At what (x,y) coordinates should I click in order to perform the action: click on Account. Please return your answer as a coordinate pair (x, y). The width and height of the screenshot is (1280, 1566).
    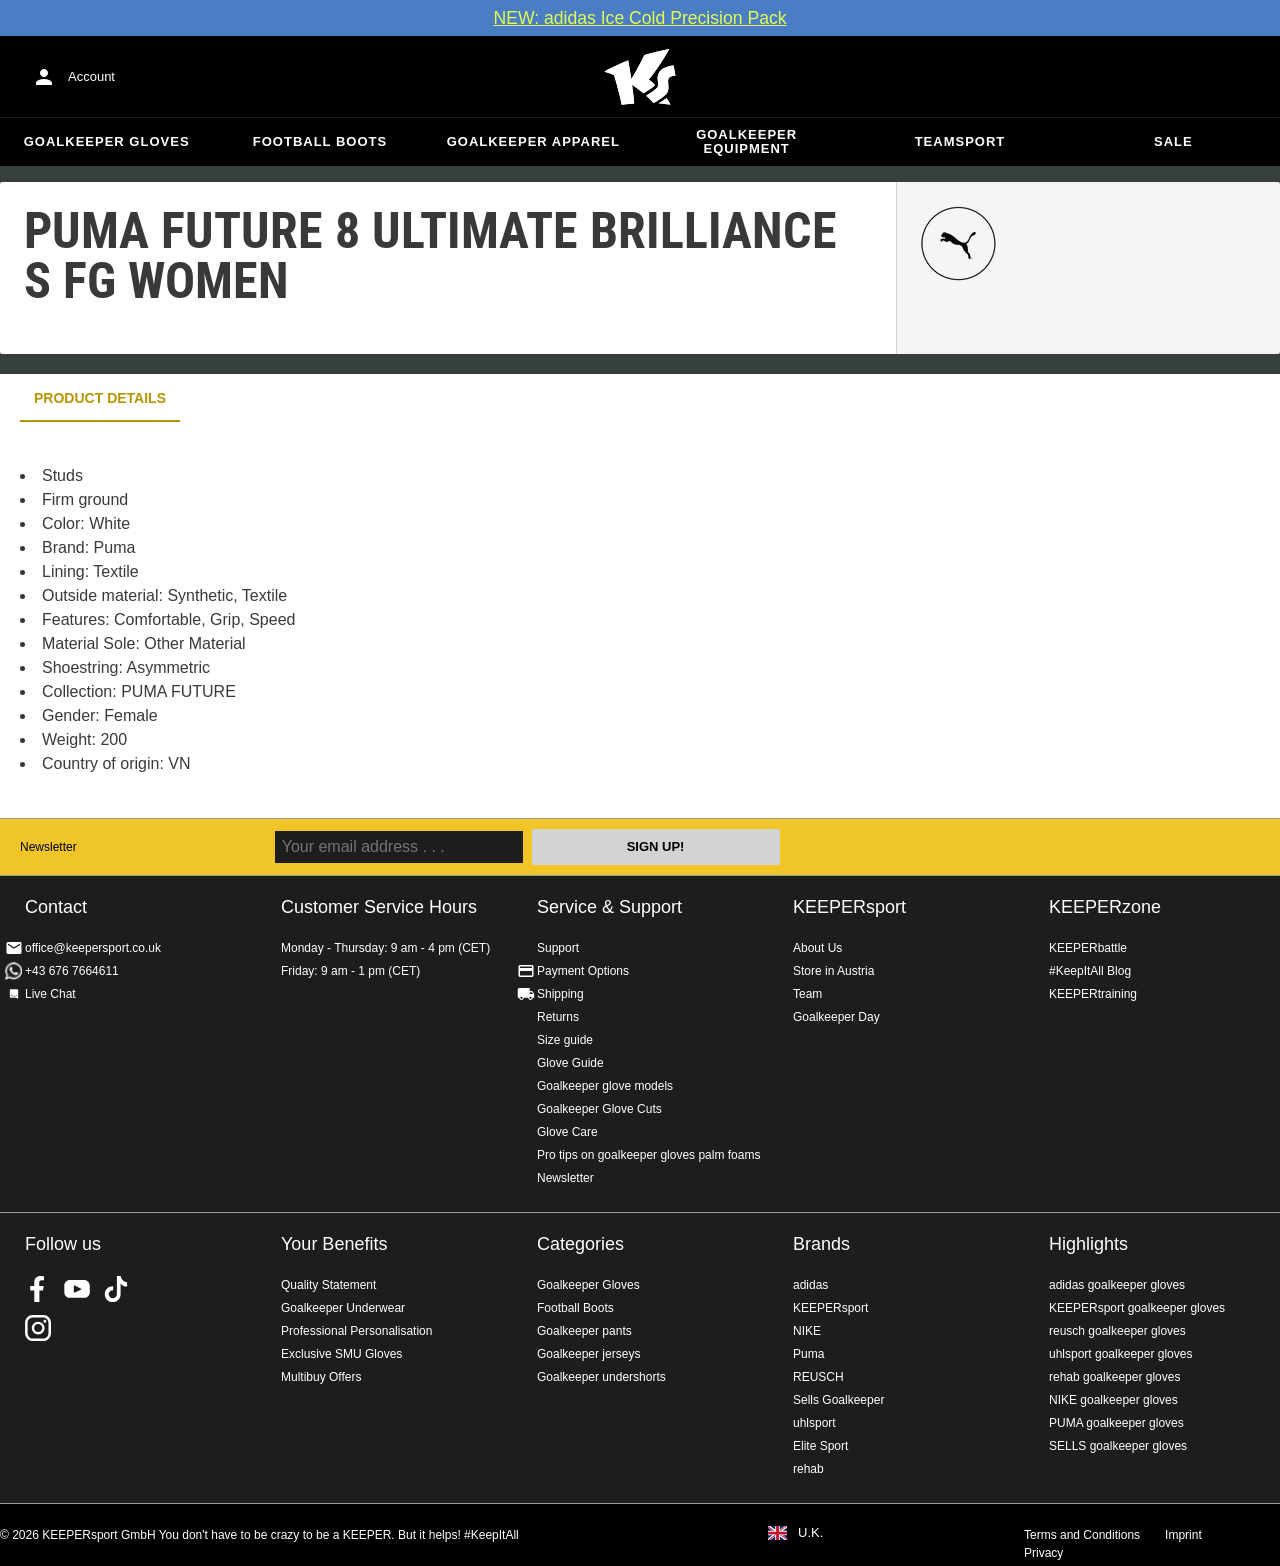
    Looking at the image, I should click on (91, 76).